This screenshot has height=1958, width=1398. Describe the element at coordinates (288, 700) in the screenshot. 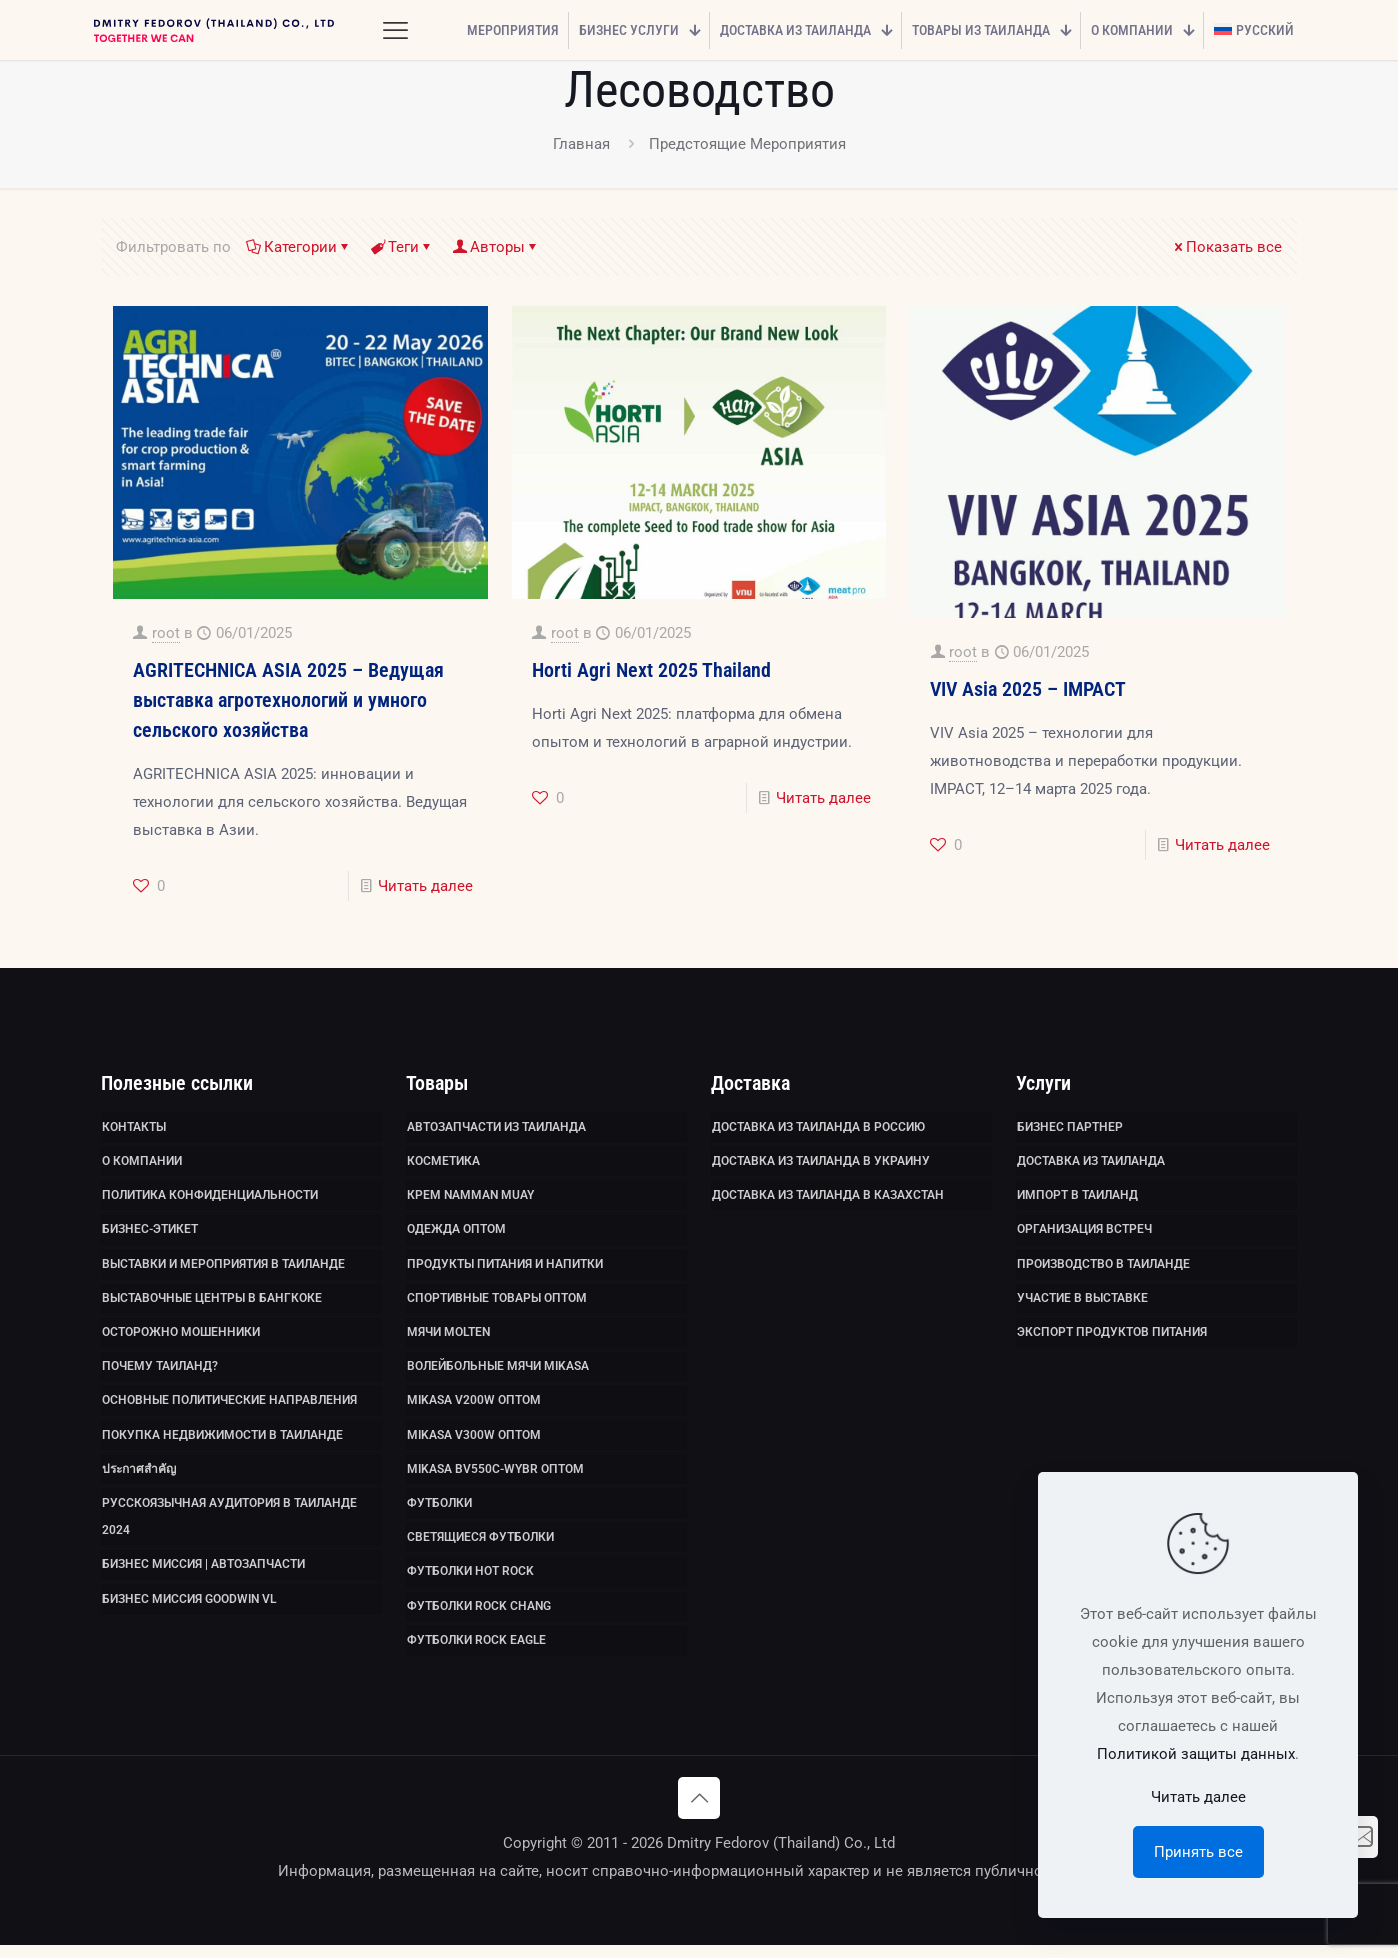

I see `AGRITECHNICA ASIA 2025 – Ведущая выставка агротехнологий и умного сельского хозяйства` at that location.